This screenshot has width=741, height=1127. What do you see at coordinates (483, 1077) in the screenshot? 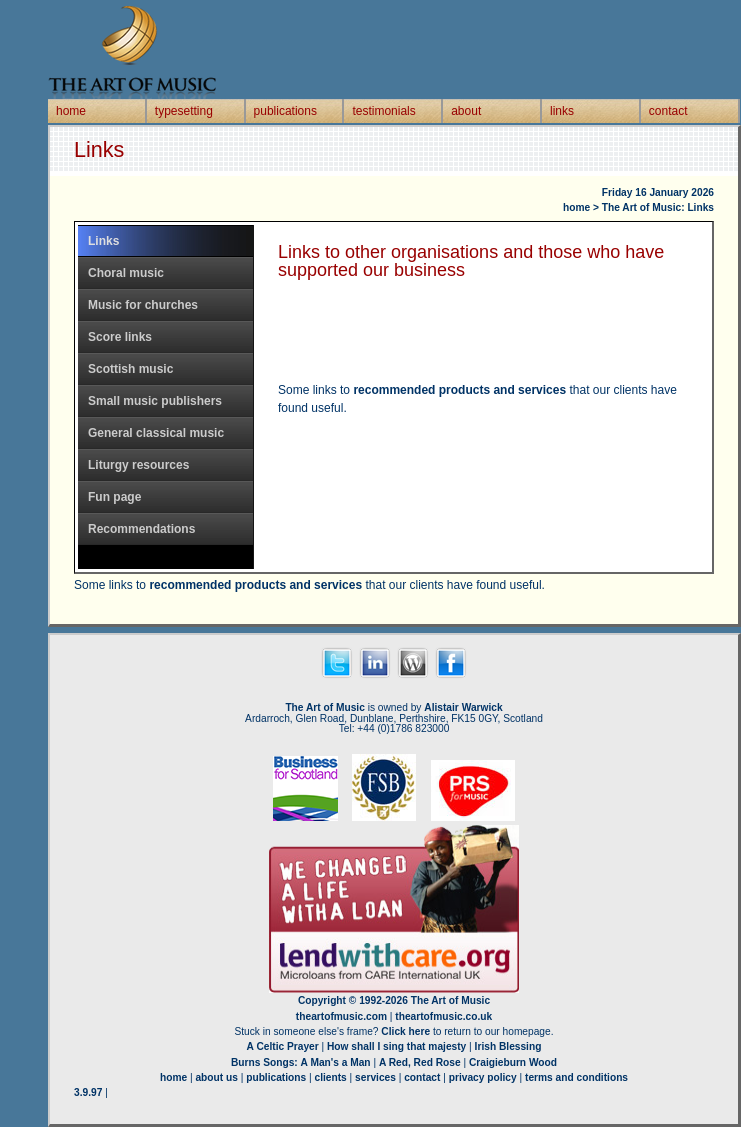
I see `privacy policy` at bounding box center [483, 1077].